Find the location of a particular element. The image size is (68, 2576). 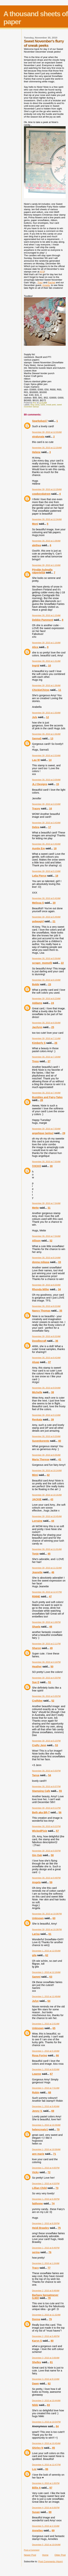

November 30, 2010 at 2:11 PM is located at coordinates (46, 1644).